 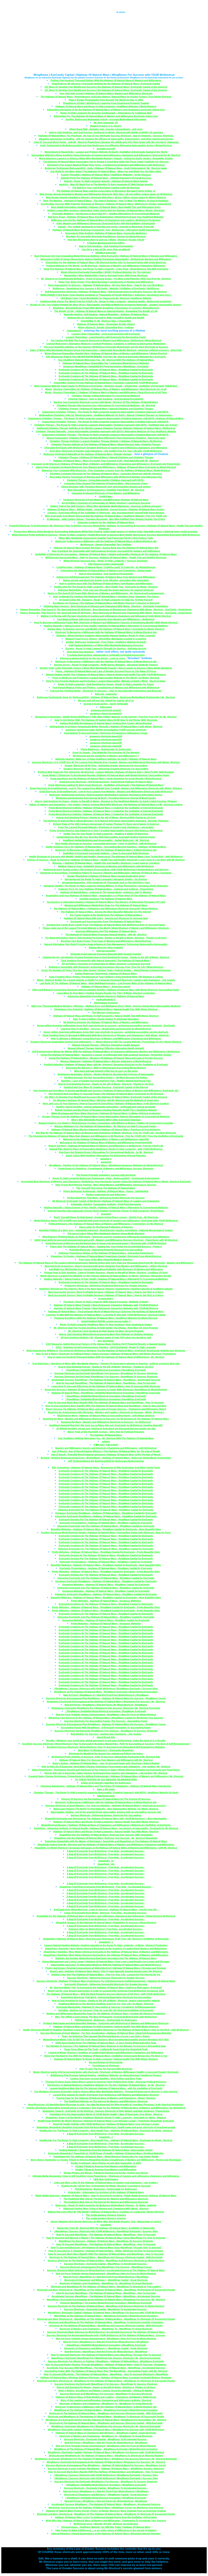 I want to click on Masters and Millionaires Masterlinks Page For The Highway Of Natural Ways, so click(x=106, y=905).